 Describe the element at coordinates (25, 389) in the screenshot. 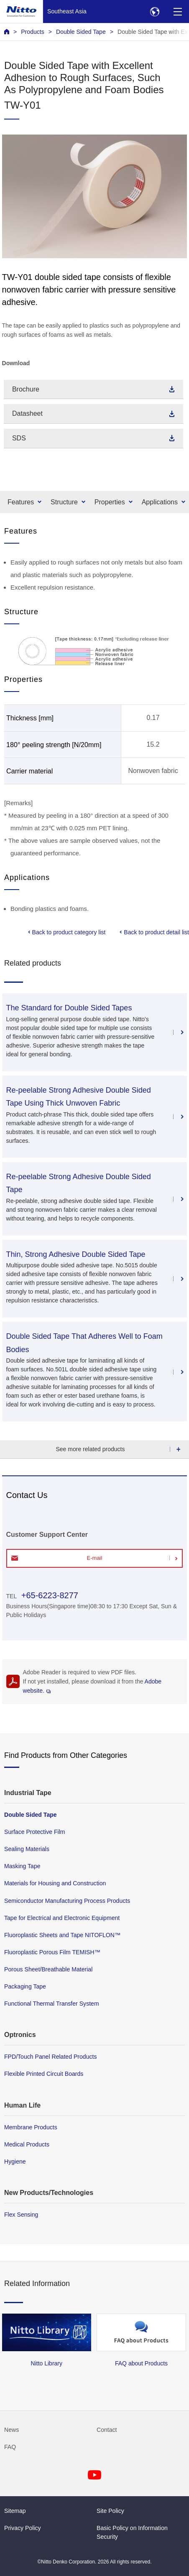

I see `Brochure` at that location.